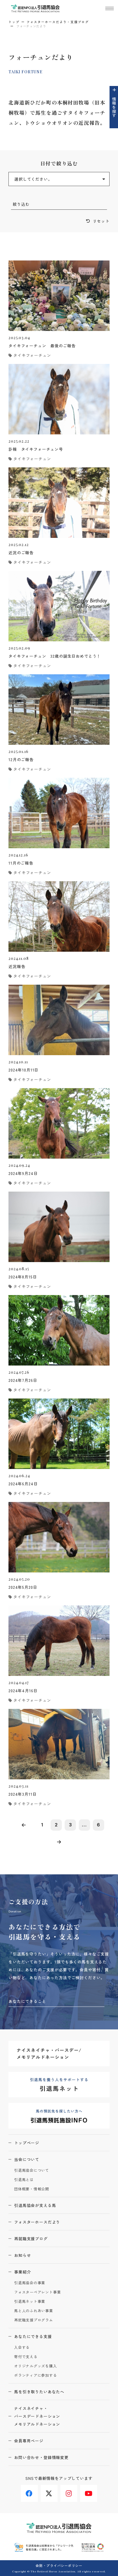 The width and height of the screenshot is (118, 2576). Describe the element at coordinates (29, 2301) in the screenshot. I see `引退馬ネット事業` at that location.